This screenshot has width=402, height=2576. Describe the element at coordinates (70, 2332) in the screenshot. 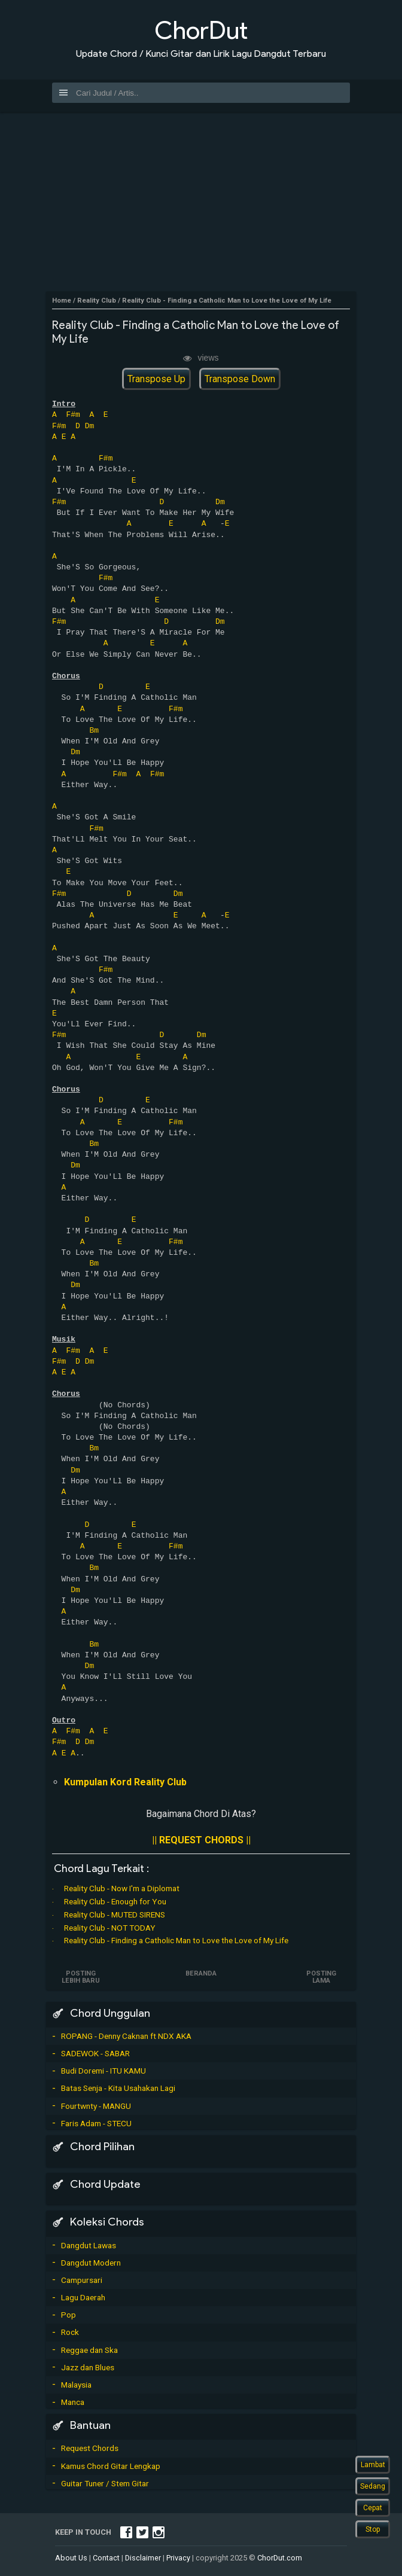

I see `Rock` at that location.